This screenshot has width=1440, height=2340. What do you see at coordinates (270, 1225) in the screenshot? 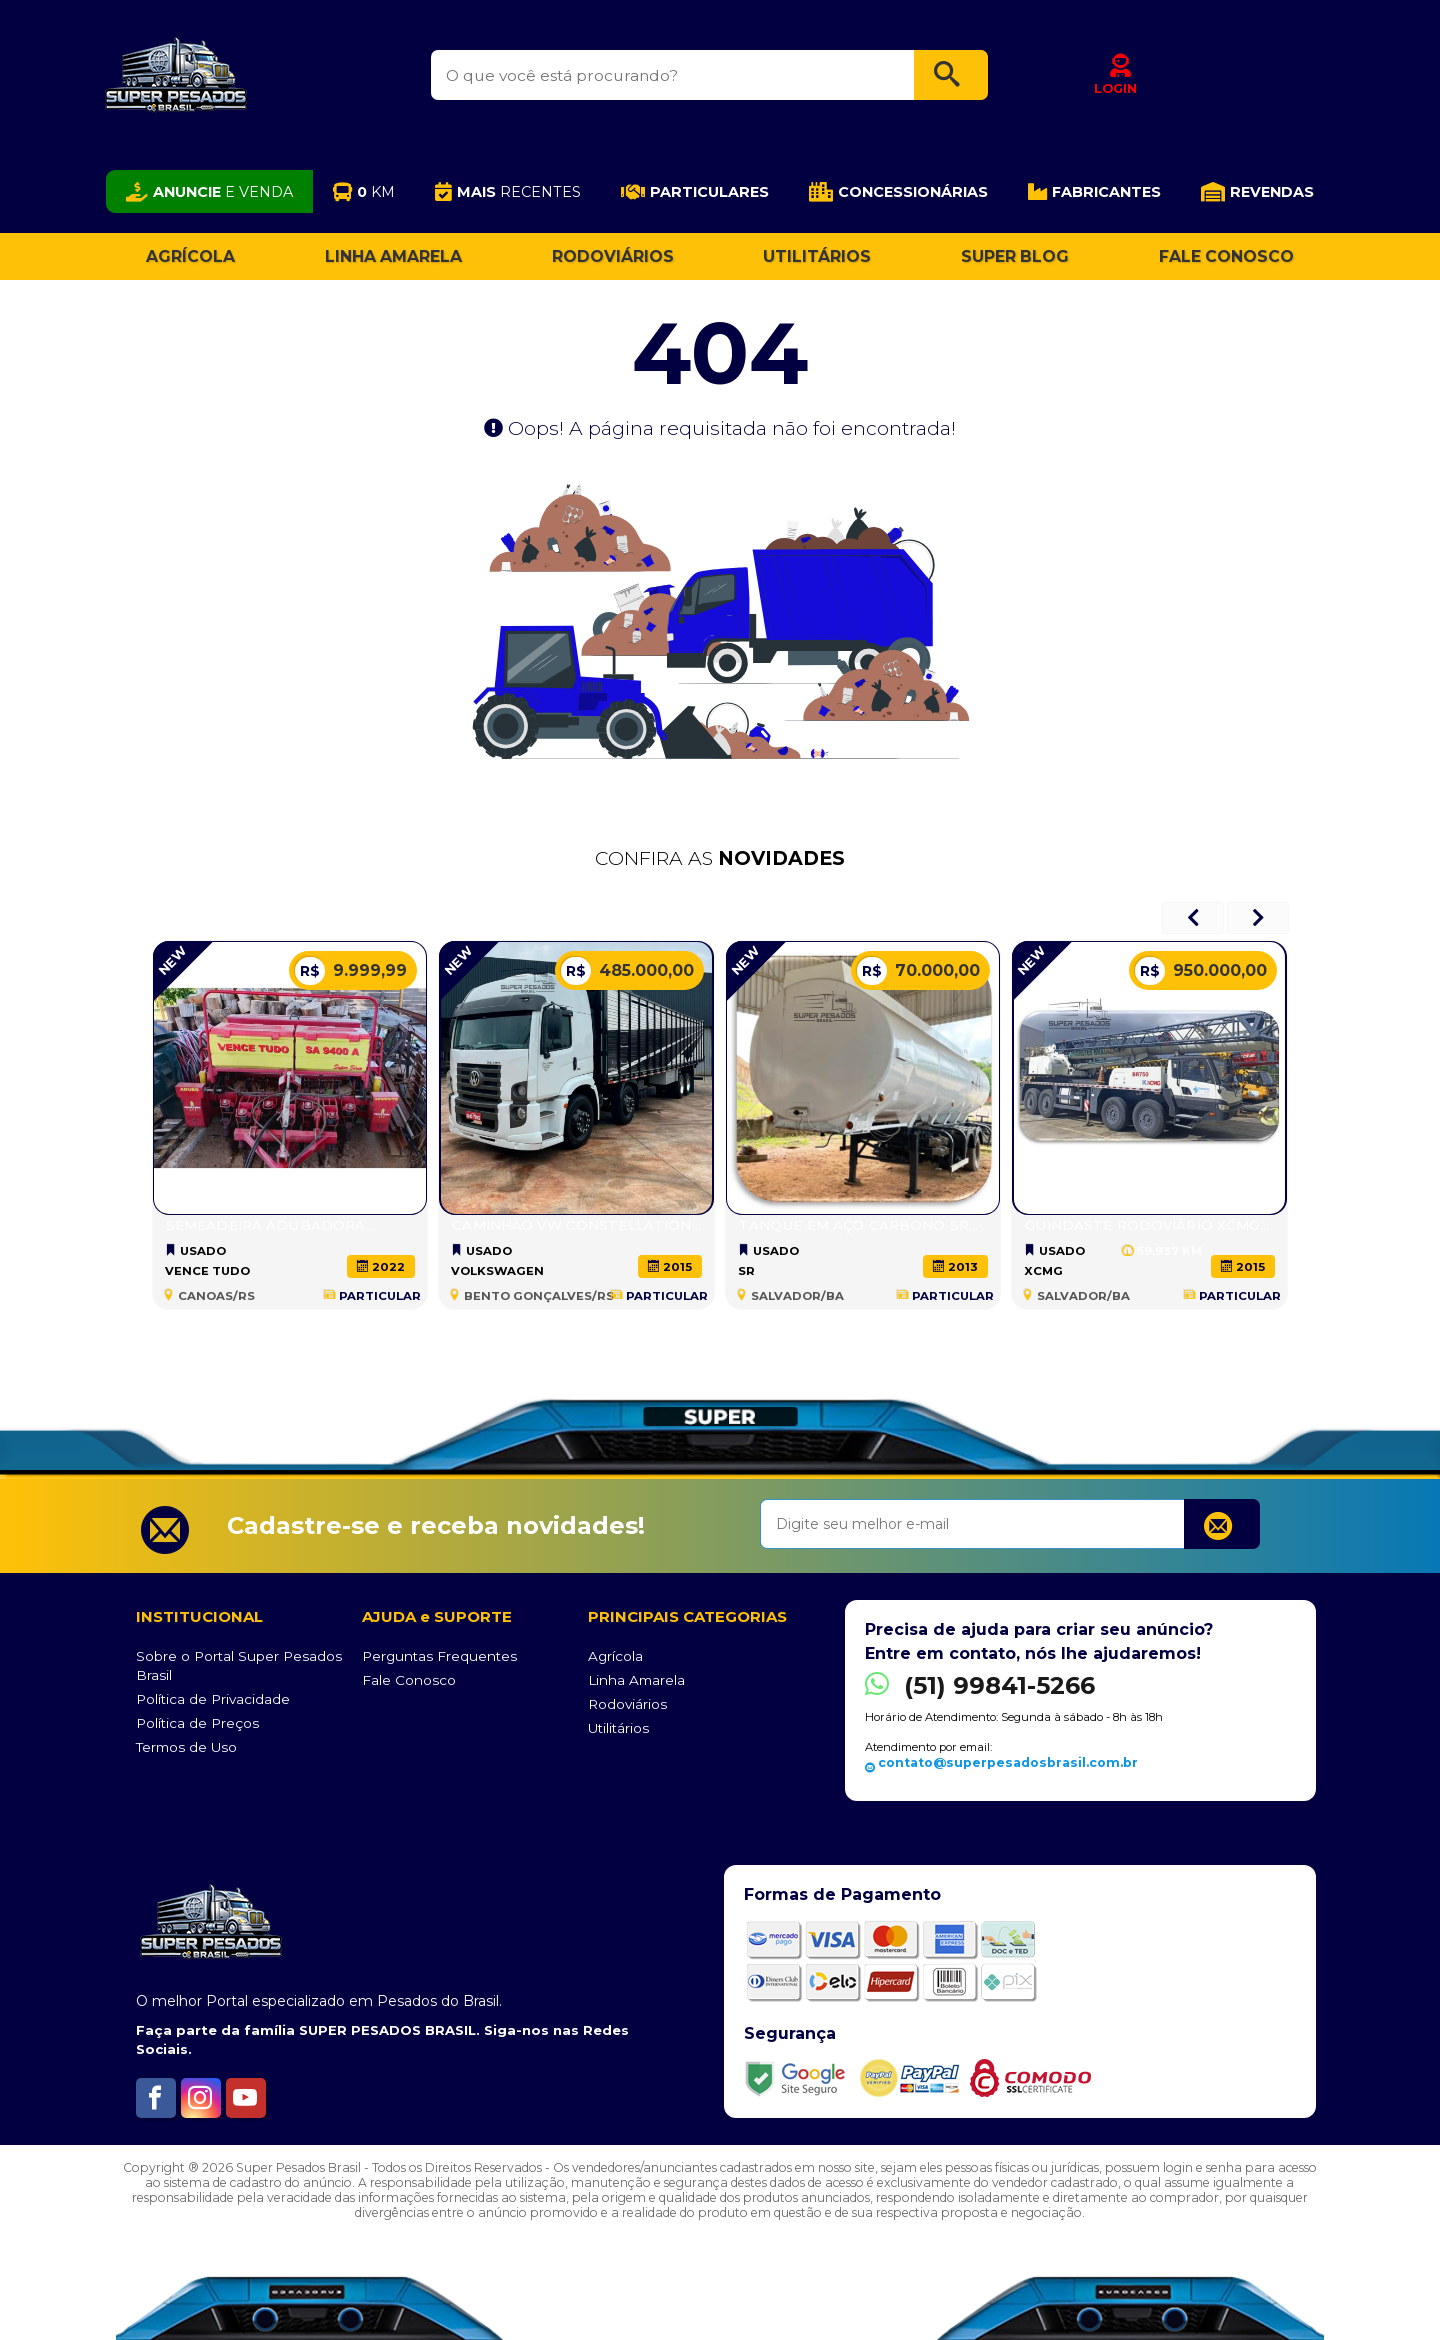
I see `SEMEADEIRA ADUBADORA...` at bounding box center [270, 1225].